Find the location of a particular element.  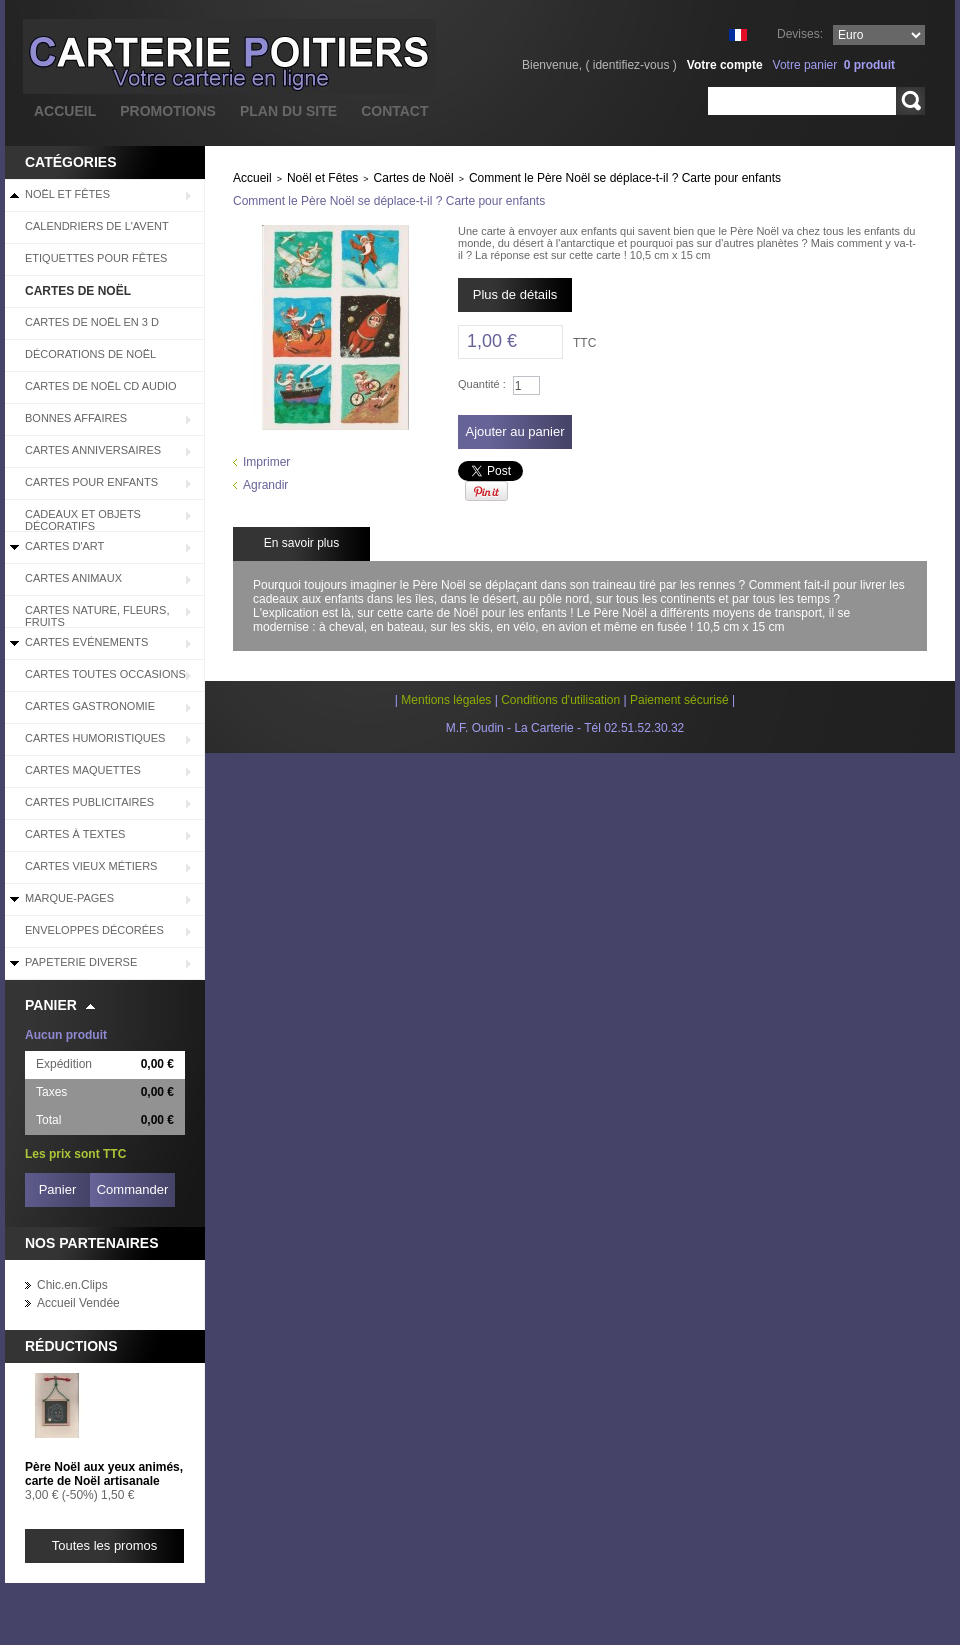

identifiez-vous is located at coordinates (631, 65).